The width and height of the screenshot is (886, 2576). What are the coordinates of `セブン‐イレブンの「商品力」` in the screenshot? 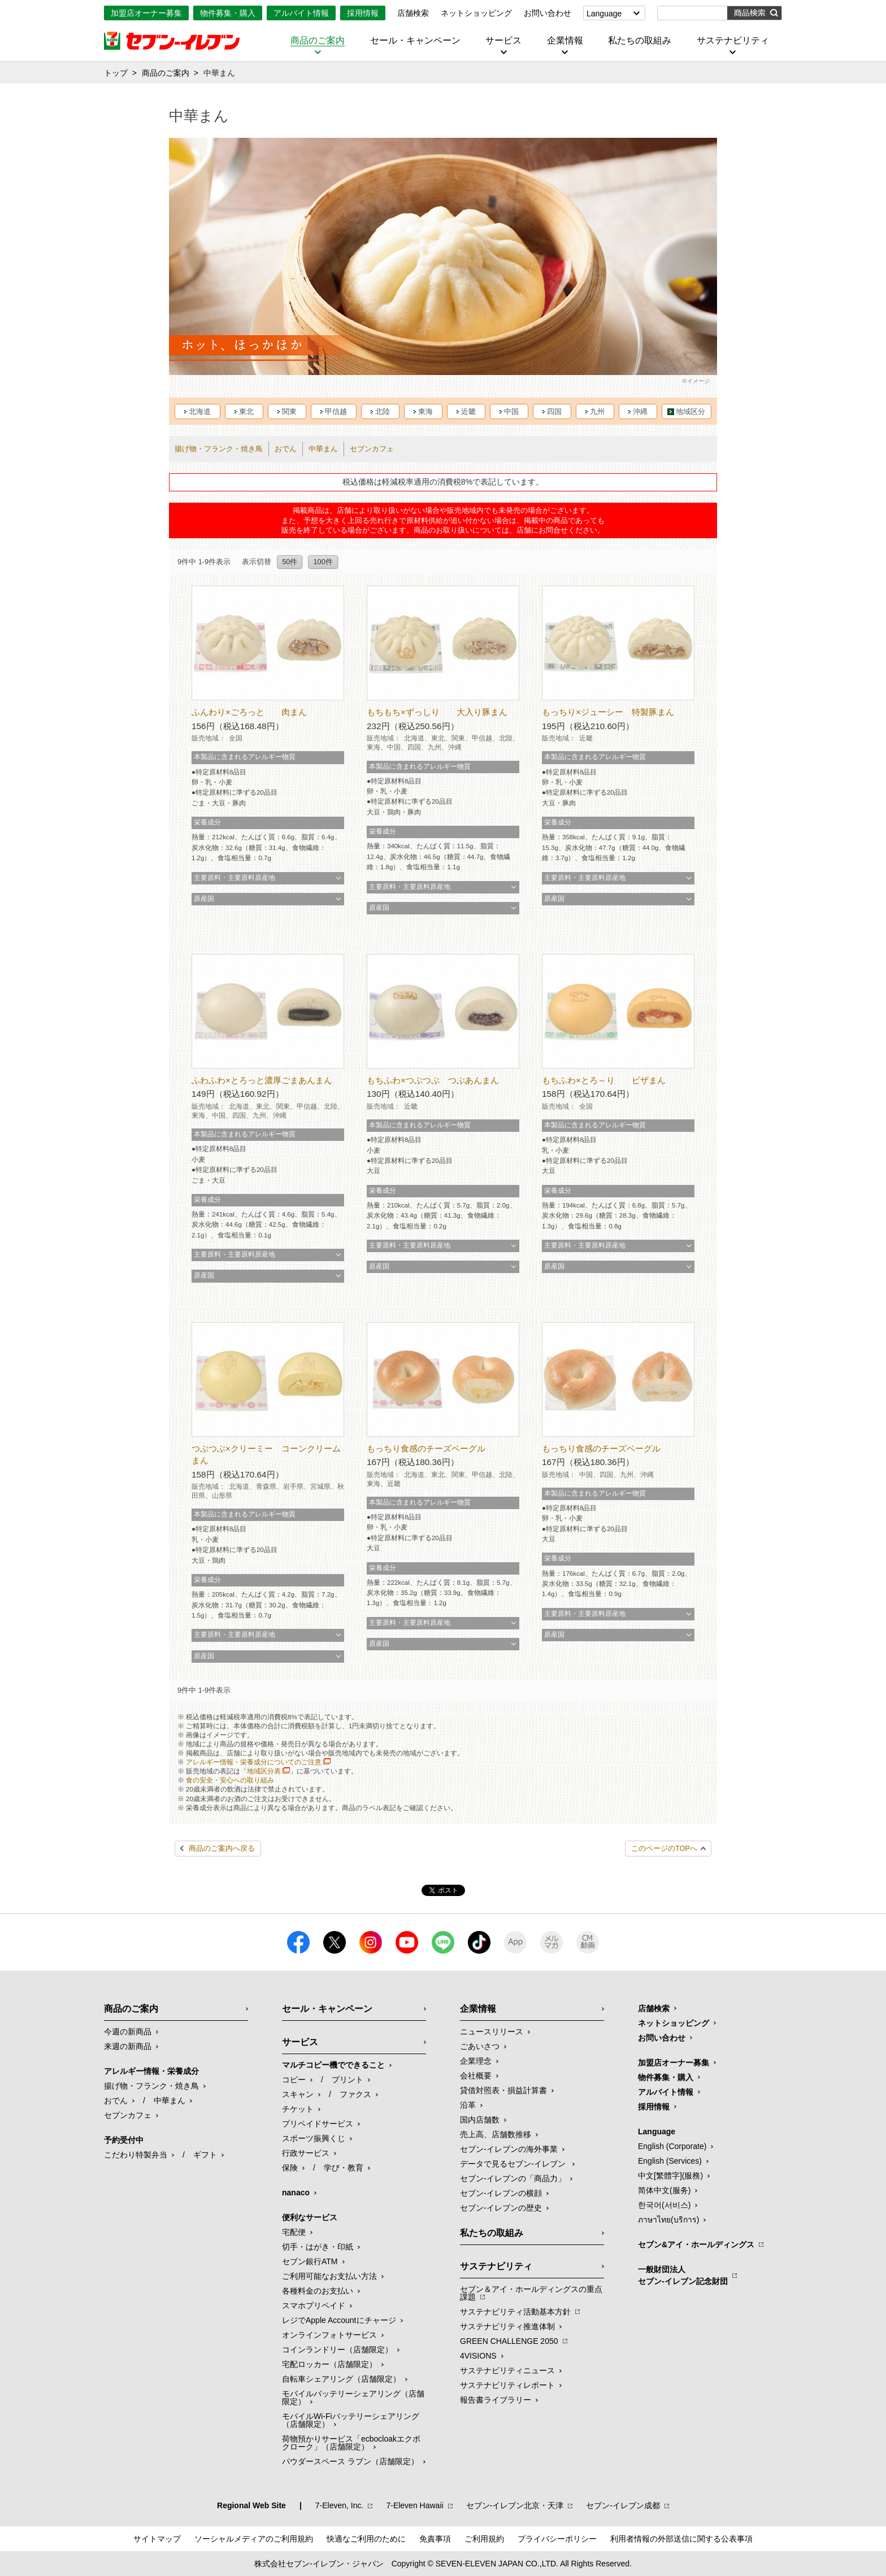 It's located at (513, 2178).